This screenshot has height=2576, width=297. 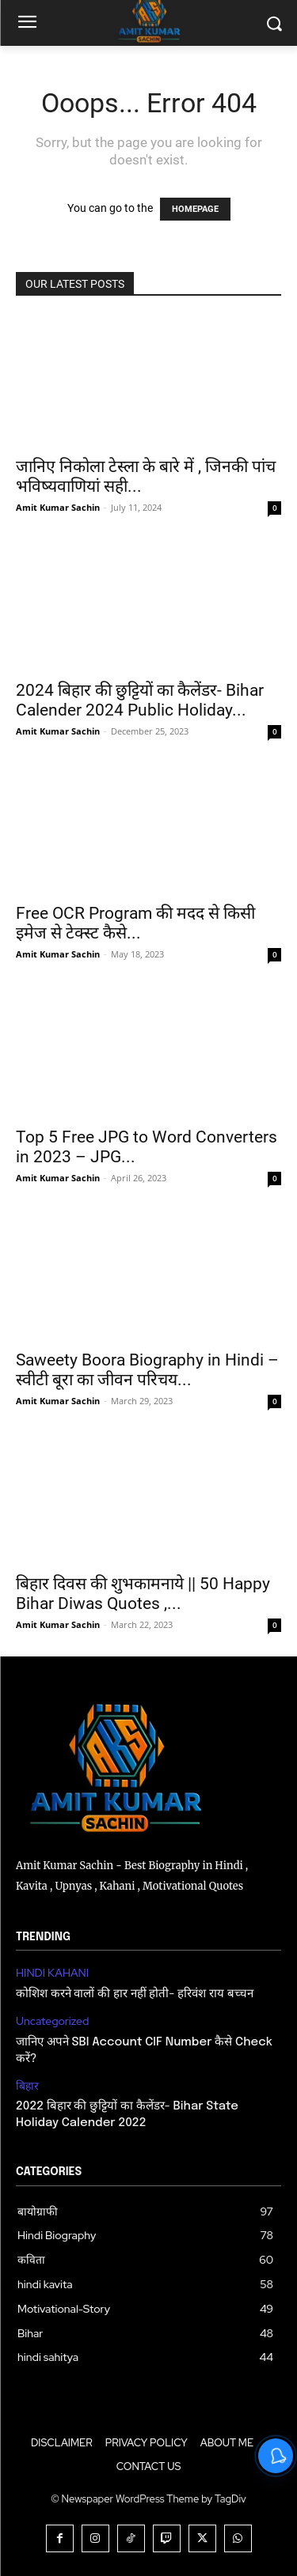 I want to click on Saweety Boora Biography in Hindi – स्वीटी बूरा का जीवन परिचय..., so click(x=147, y=1369).